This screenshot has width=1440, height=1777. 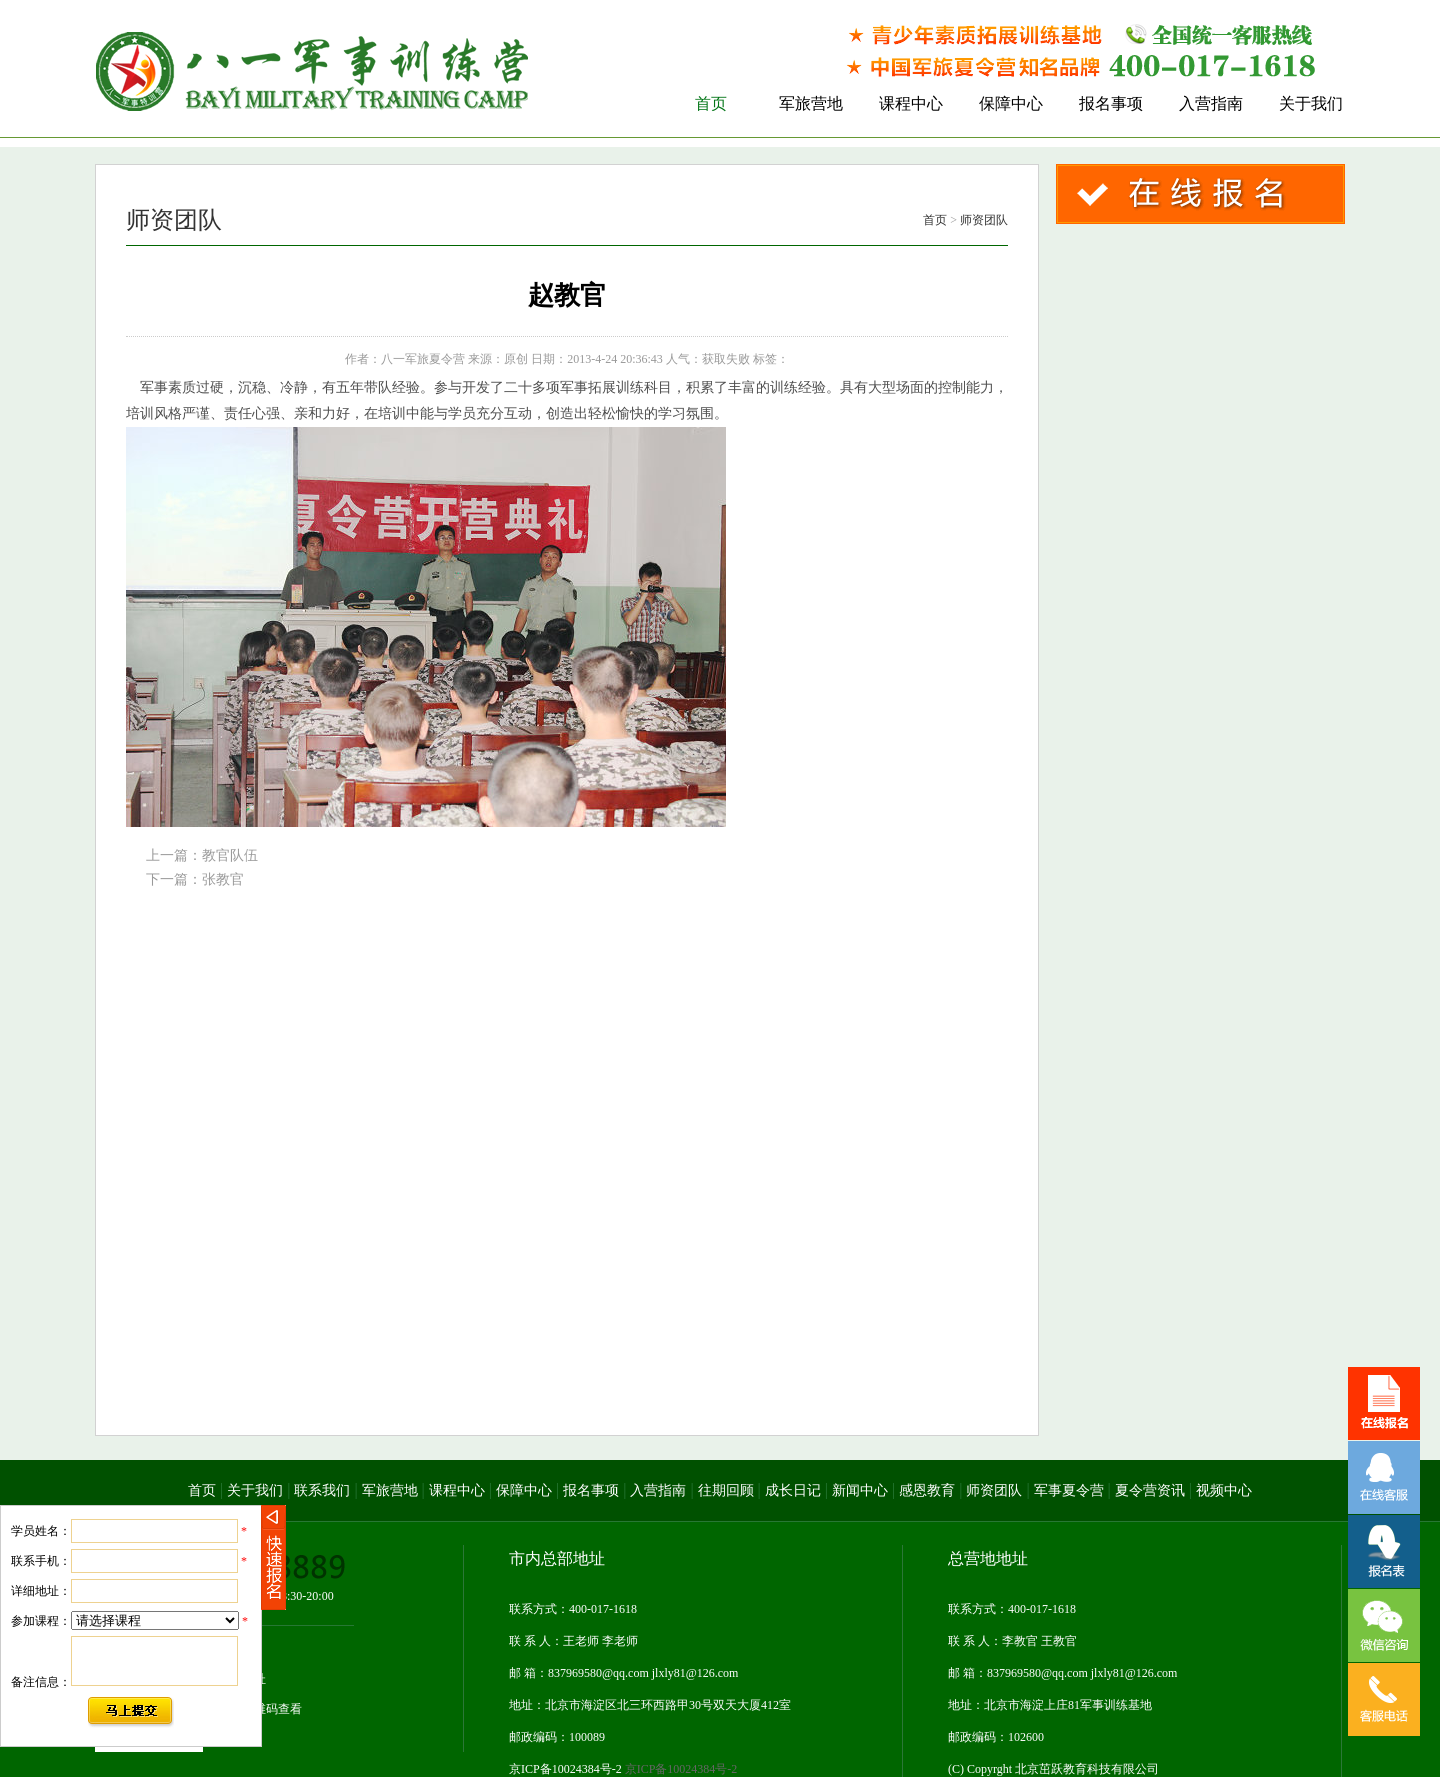 What do you see at coordinates (935, 220) in the screenshot?
I see `首页` at bounding box center [935, 220].